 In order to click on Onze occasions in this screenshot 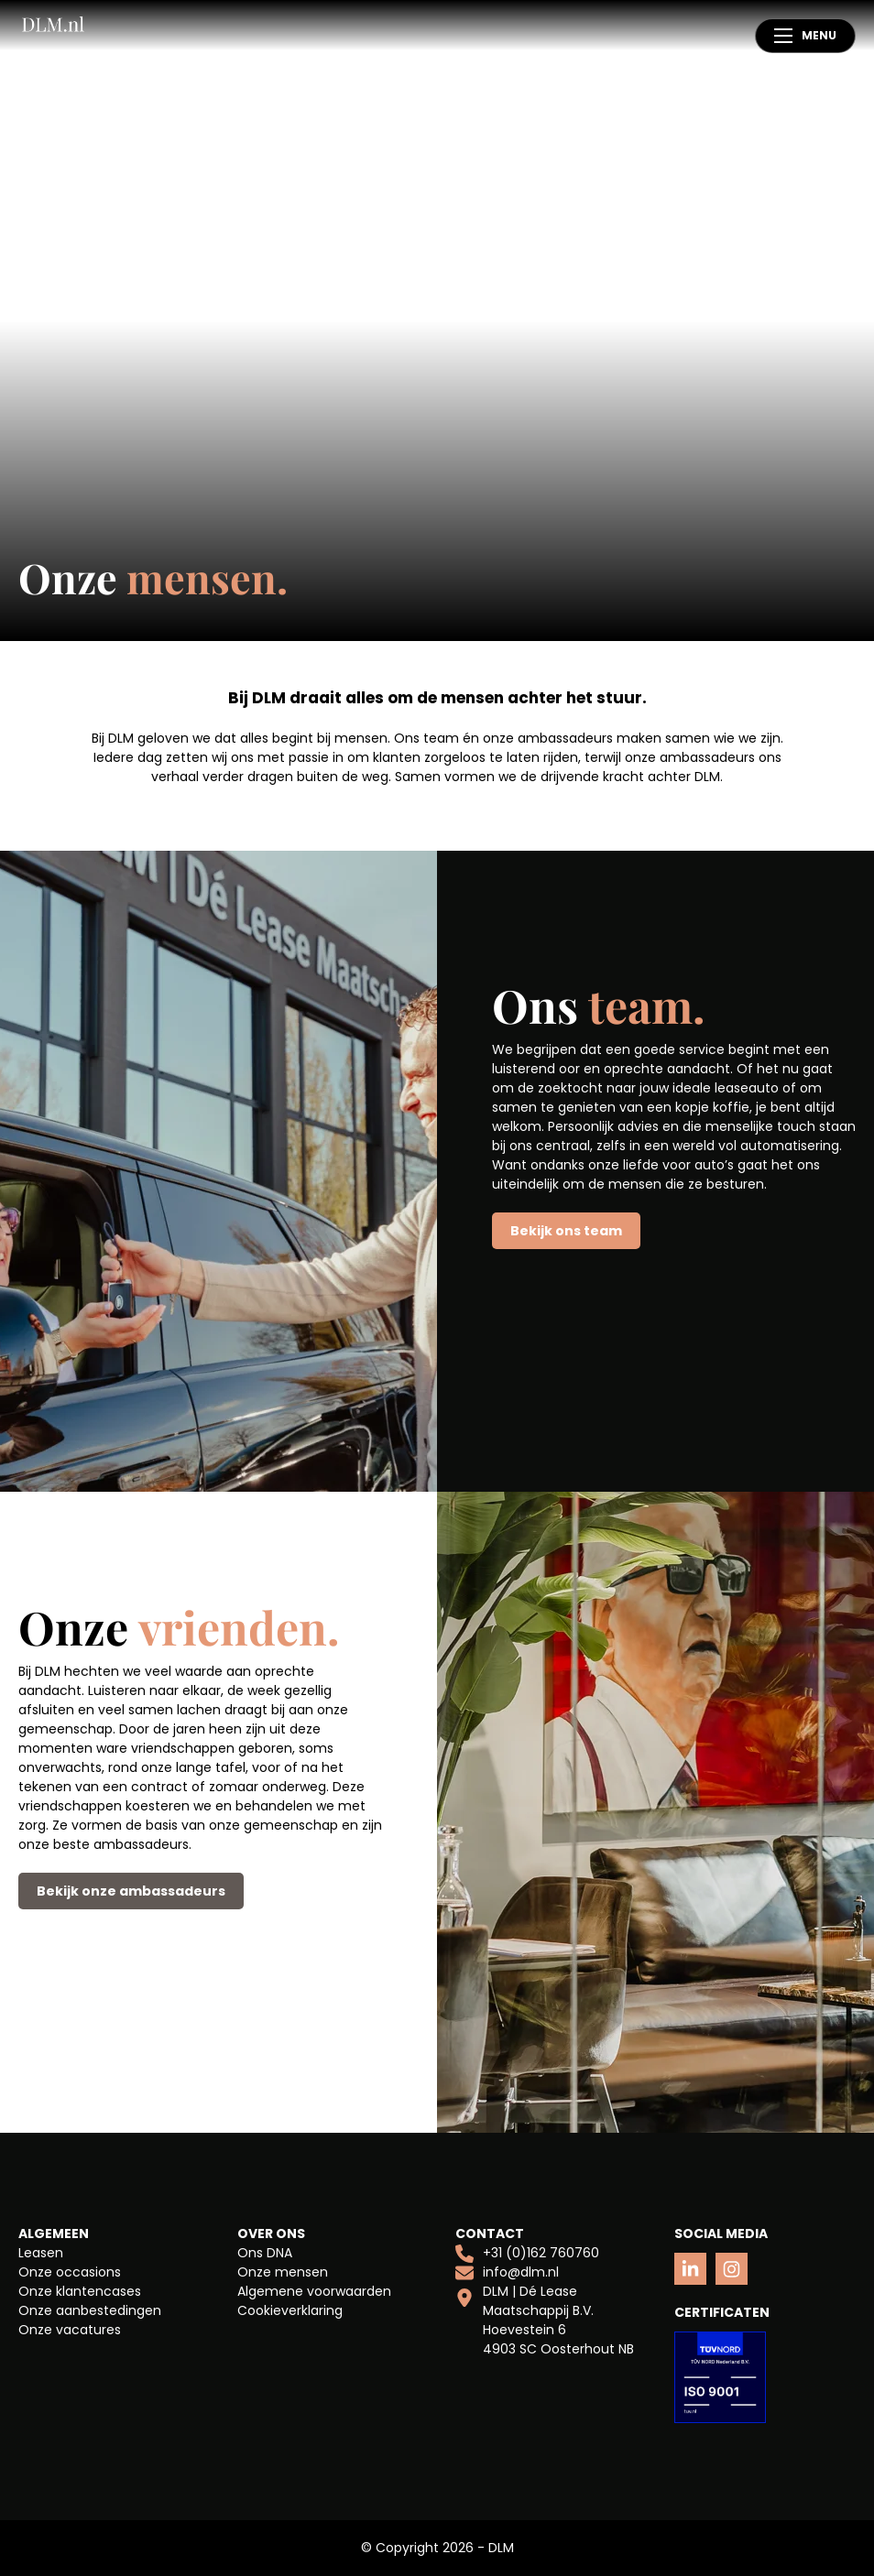, I will do `click(69, 2272)`.